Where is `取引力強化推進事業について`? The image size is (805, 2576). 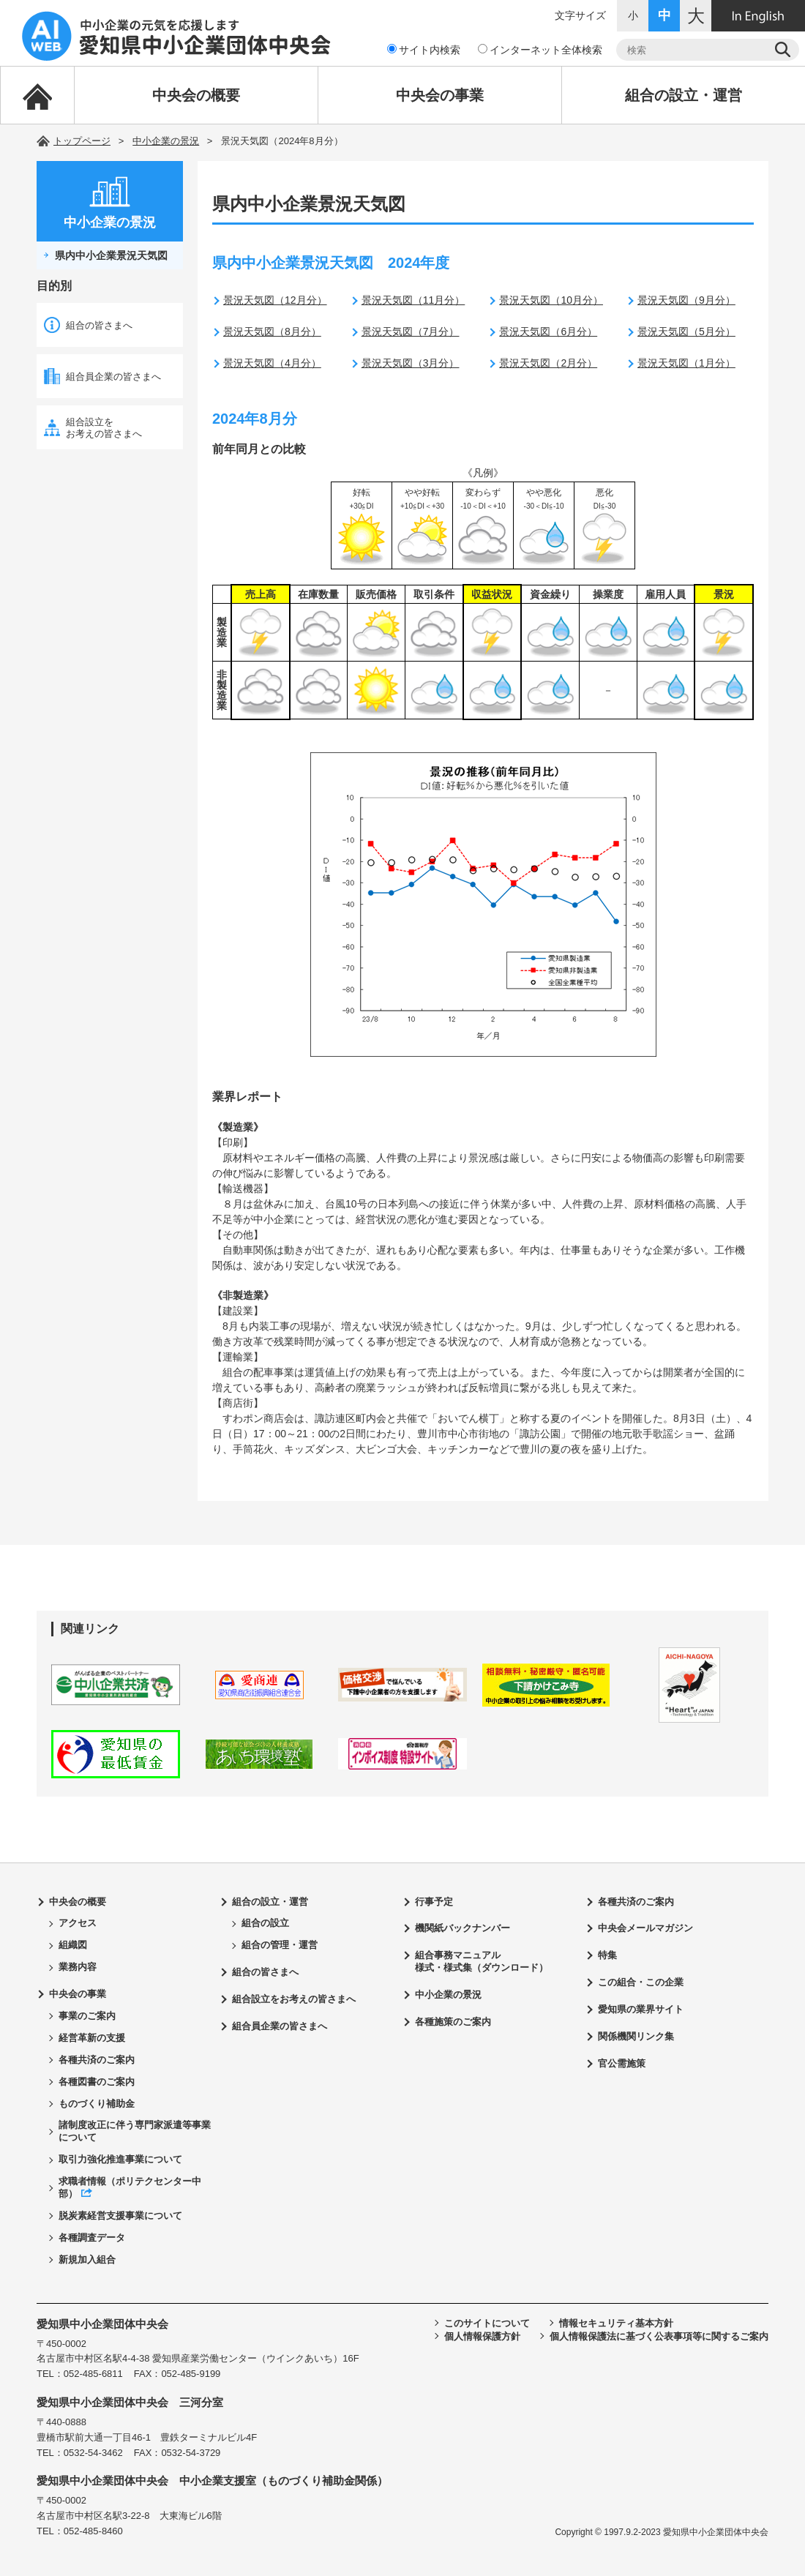 取引力強化推進事業について is located at coordinates (120, 2159).